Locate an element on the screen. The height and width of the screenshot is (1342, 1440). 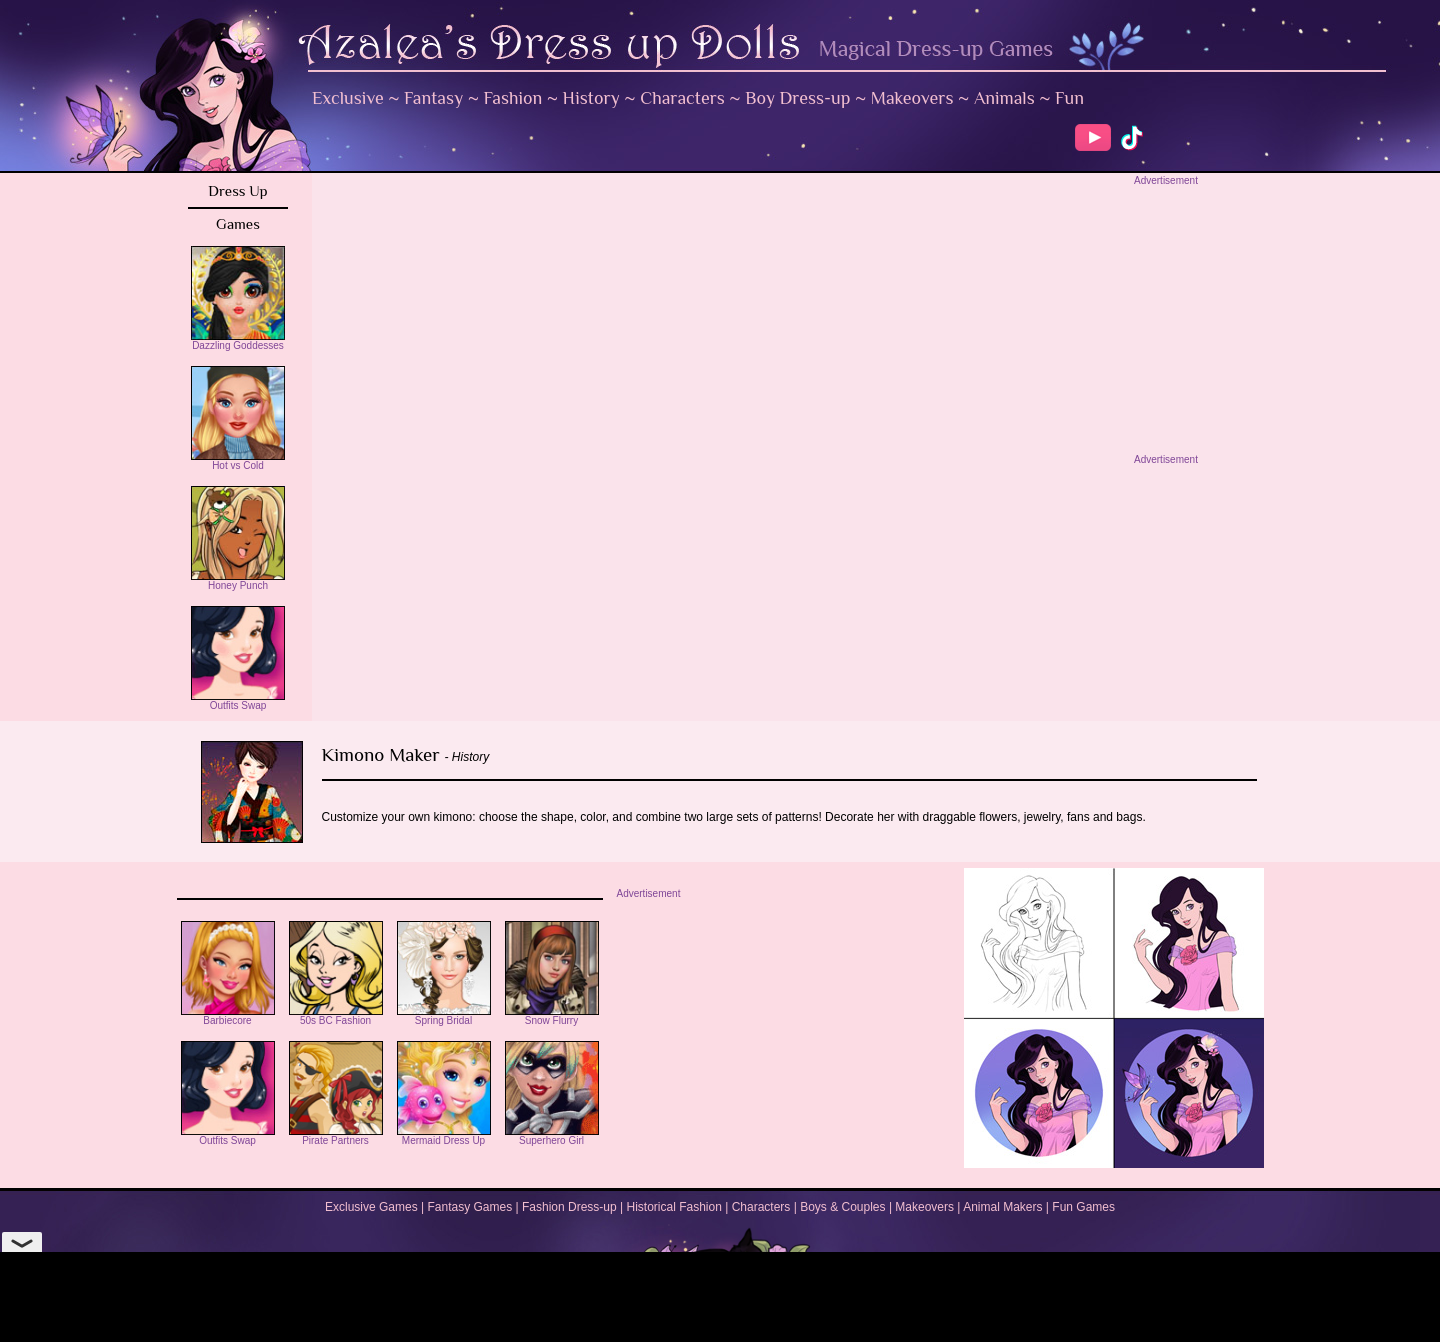
Fantasy Games is located at coordinates (469, 1207).